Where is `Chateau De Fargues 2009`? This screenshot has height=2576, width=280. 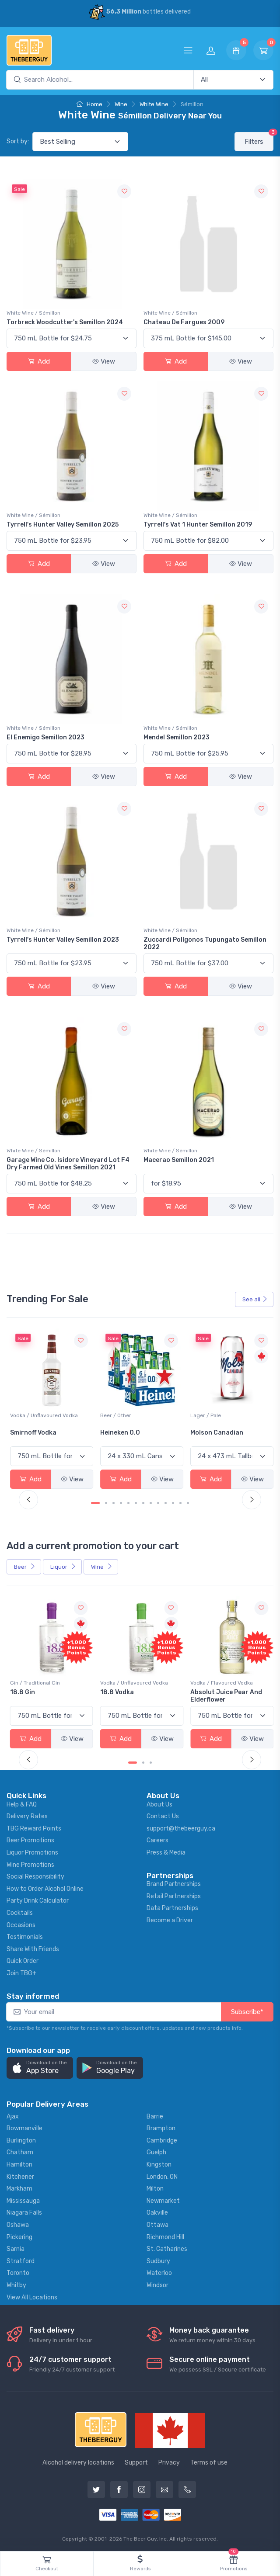 Chateau De Fargues 2009 is located at coordinates (184, 322).